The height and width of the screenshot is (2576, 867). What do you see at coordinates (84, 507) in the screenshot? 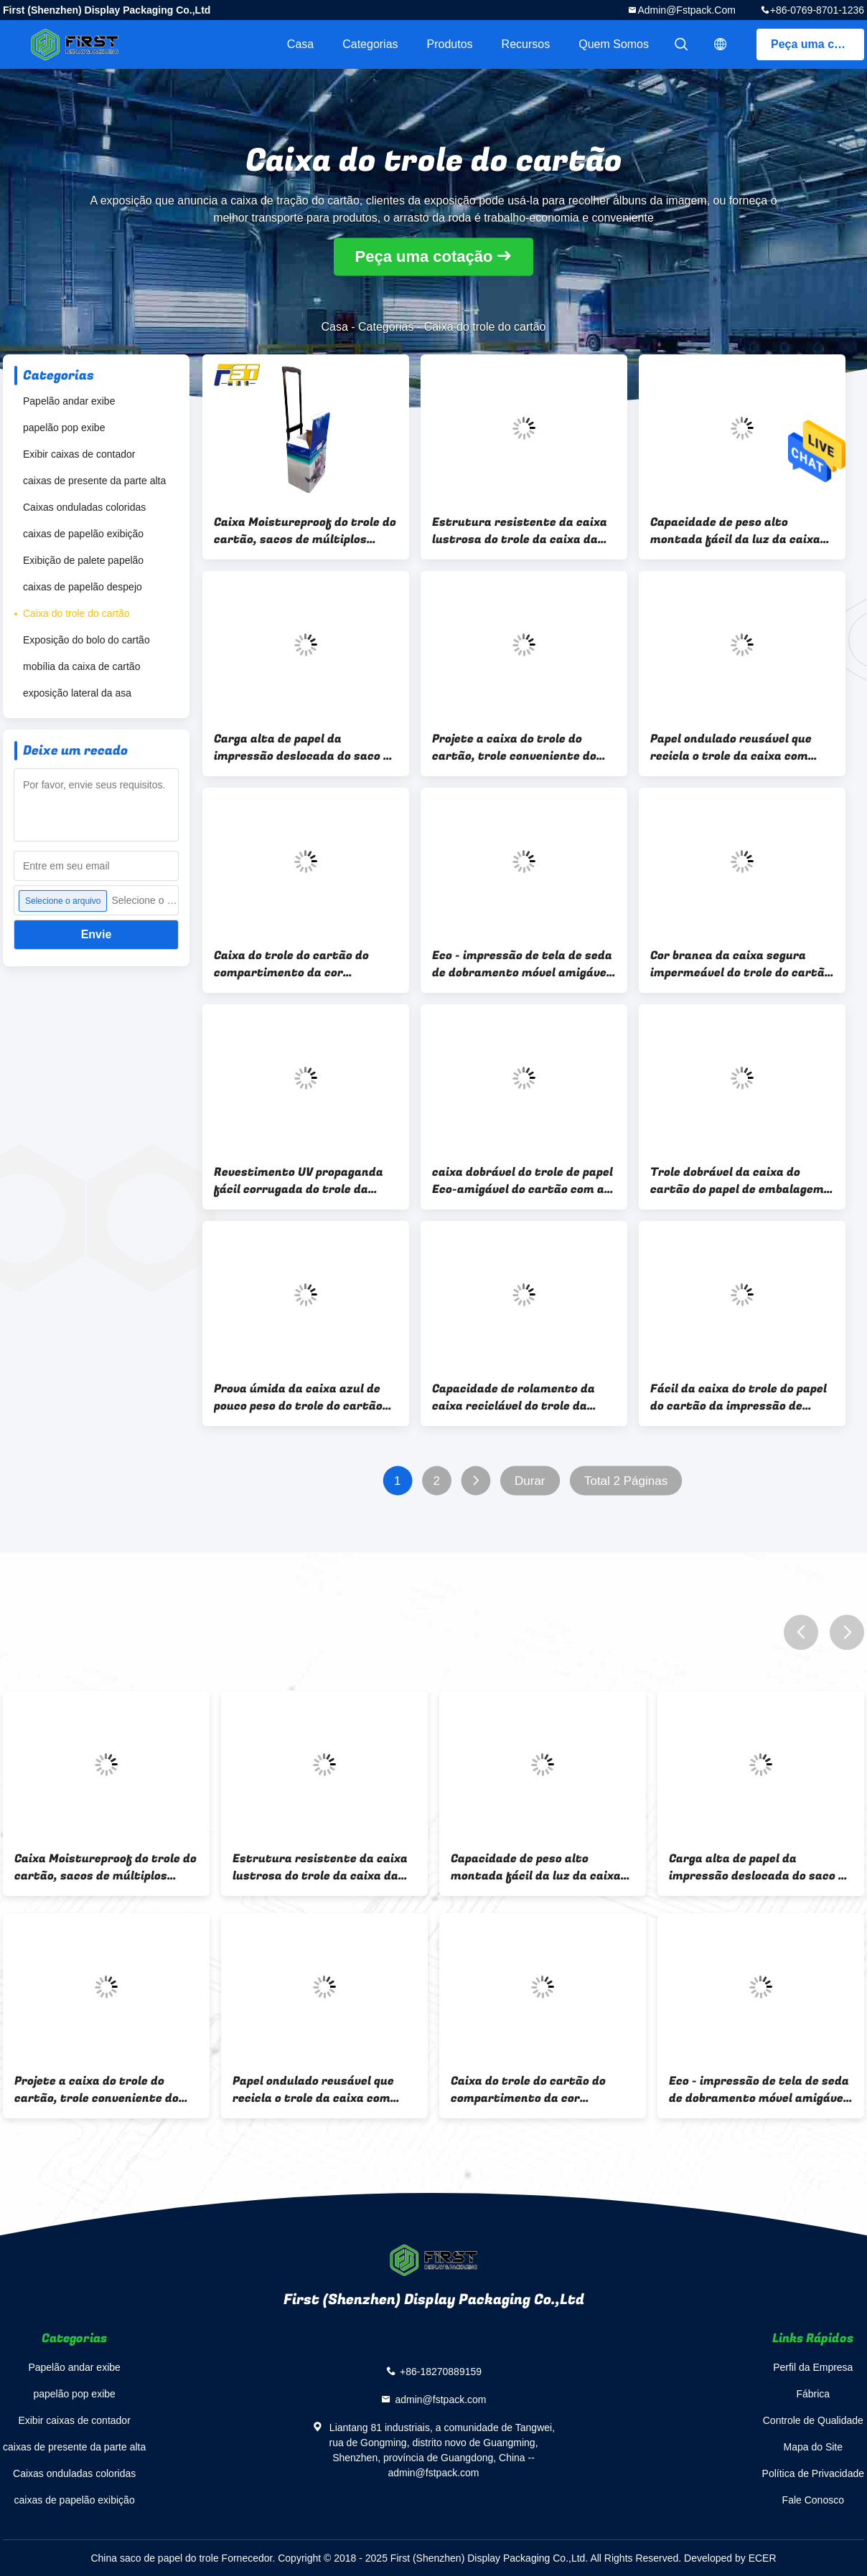
I see `Caixas onduladas coloridas` at bounding box center [84, 507].